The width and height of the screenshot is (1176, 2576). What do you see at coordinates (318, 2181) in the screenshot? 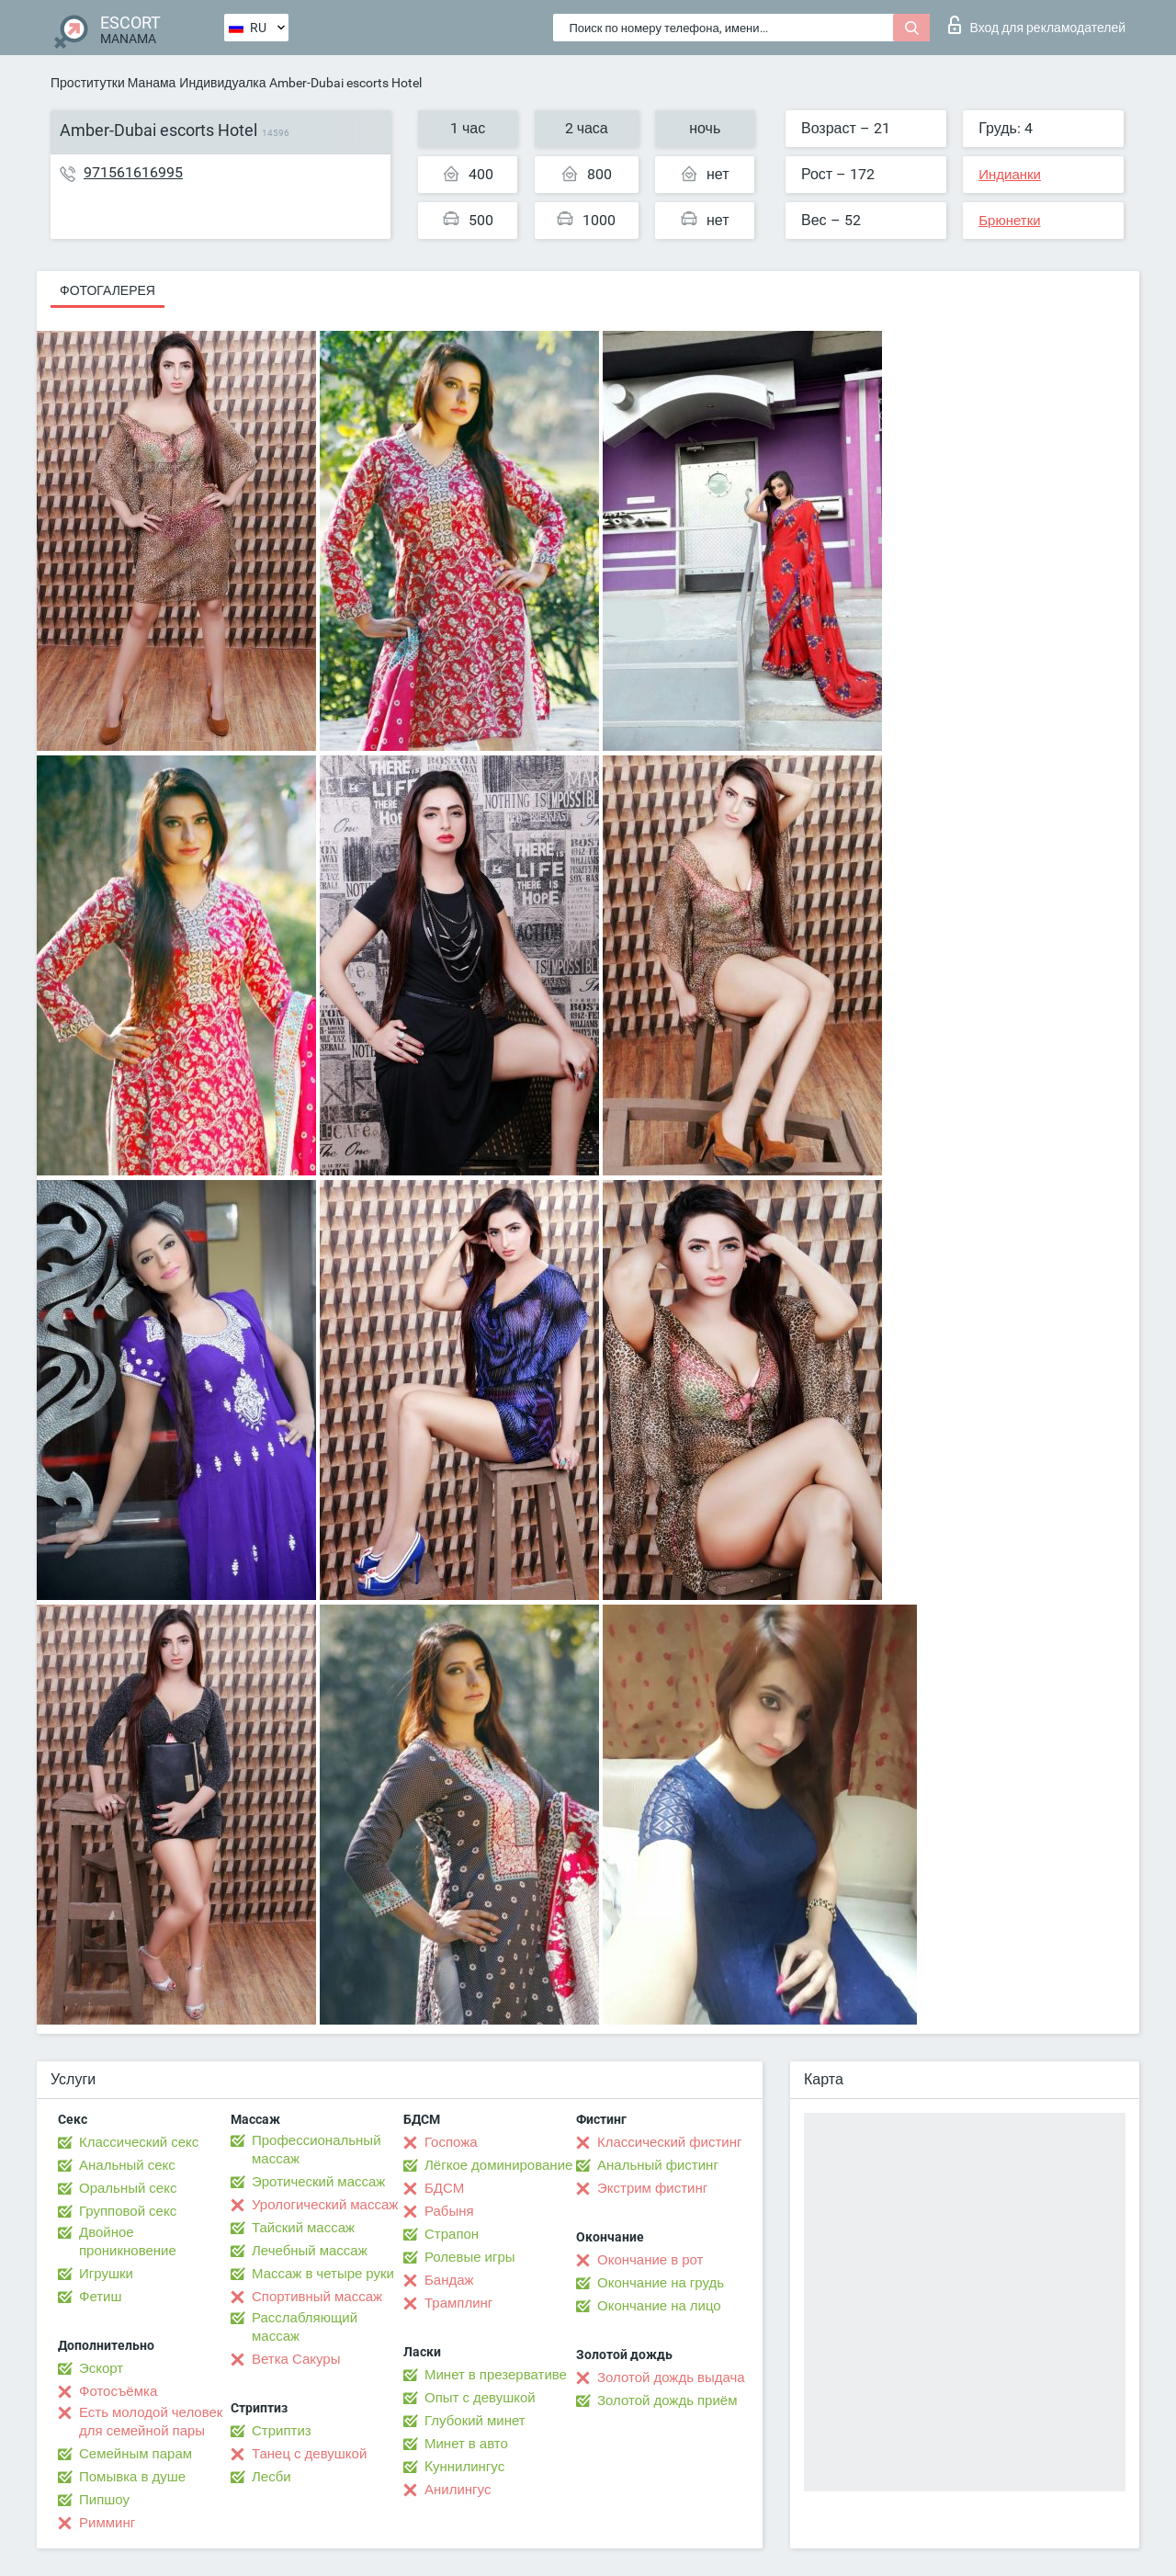
I see `Эротический массаж` at bounding box center [318, 2181].